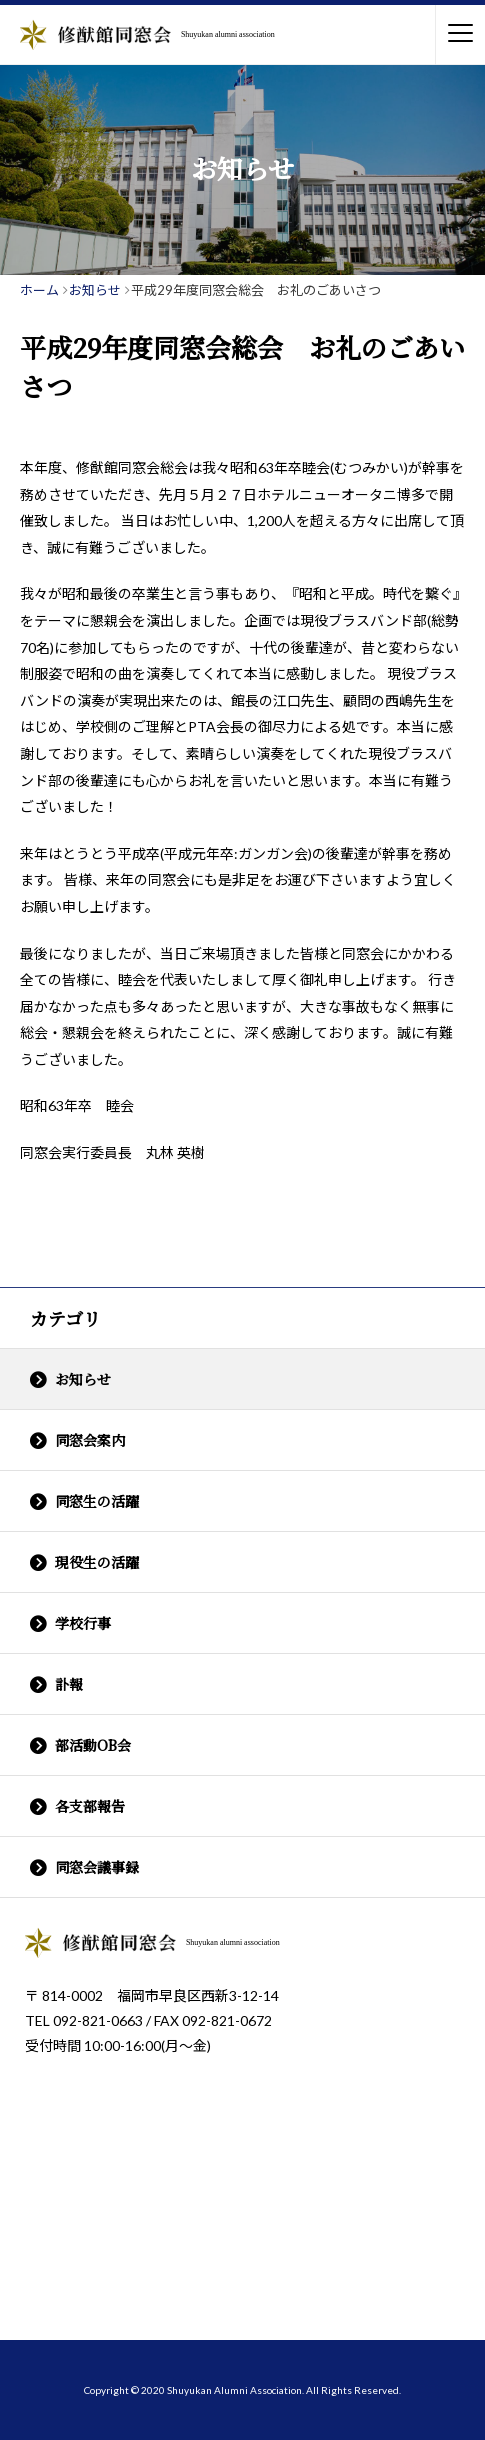  Describe the element at coordinates (90, 1806) in the screenshot. I see `各支部報告` at that location.